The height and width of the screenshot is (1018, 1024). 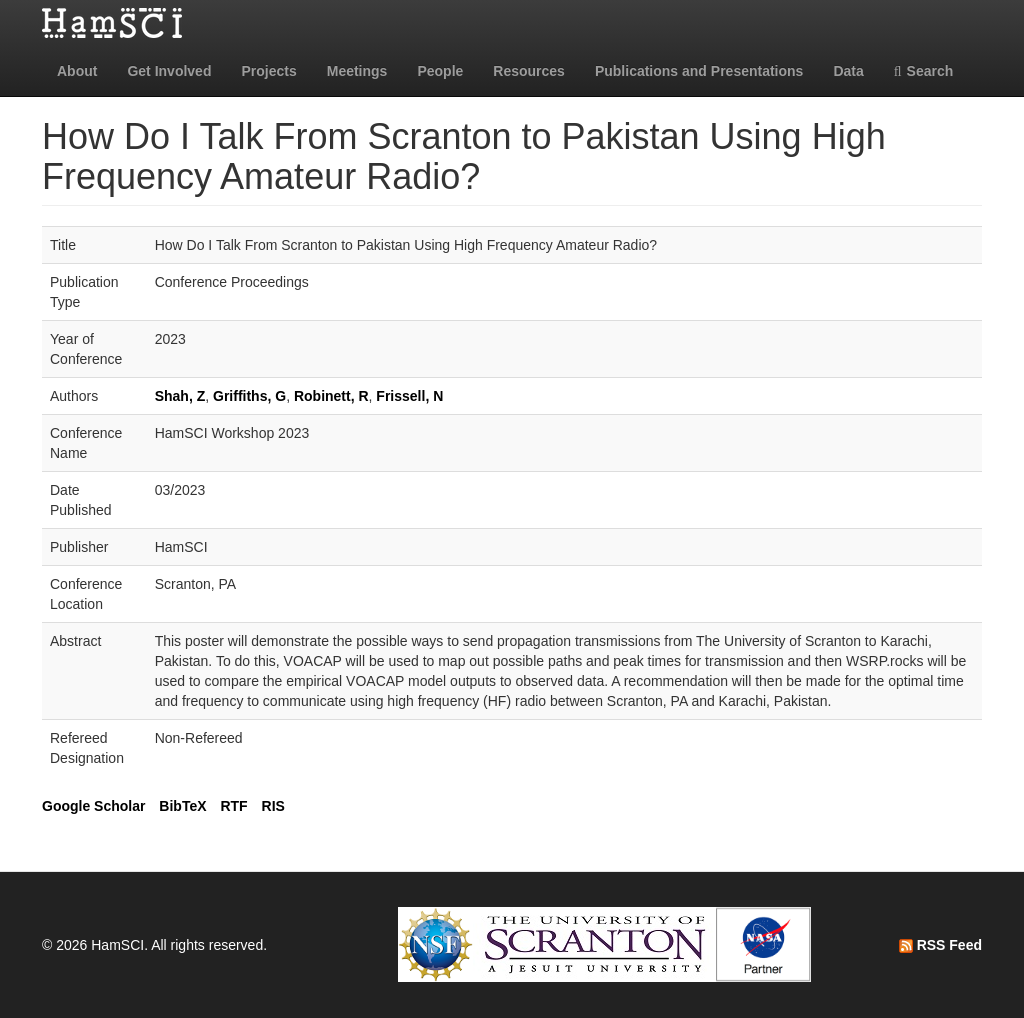 I want to click on Robinett, R, so click(x=331, y=396).